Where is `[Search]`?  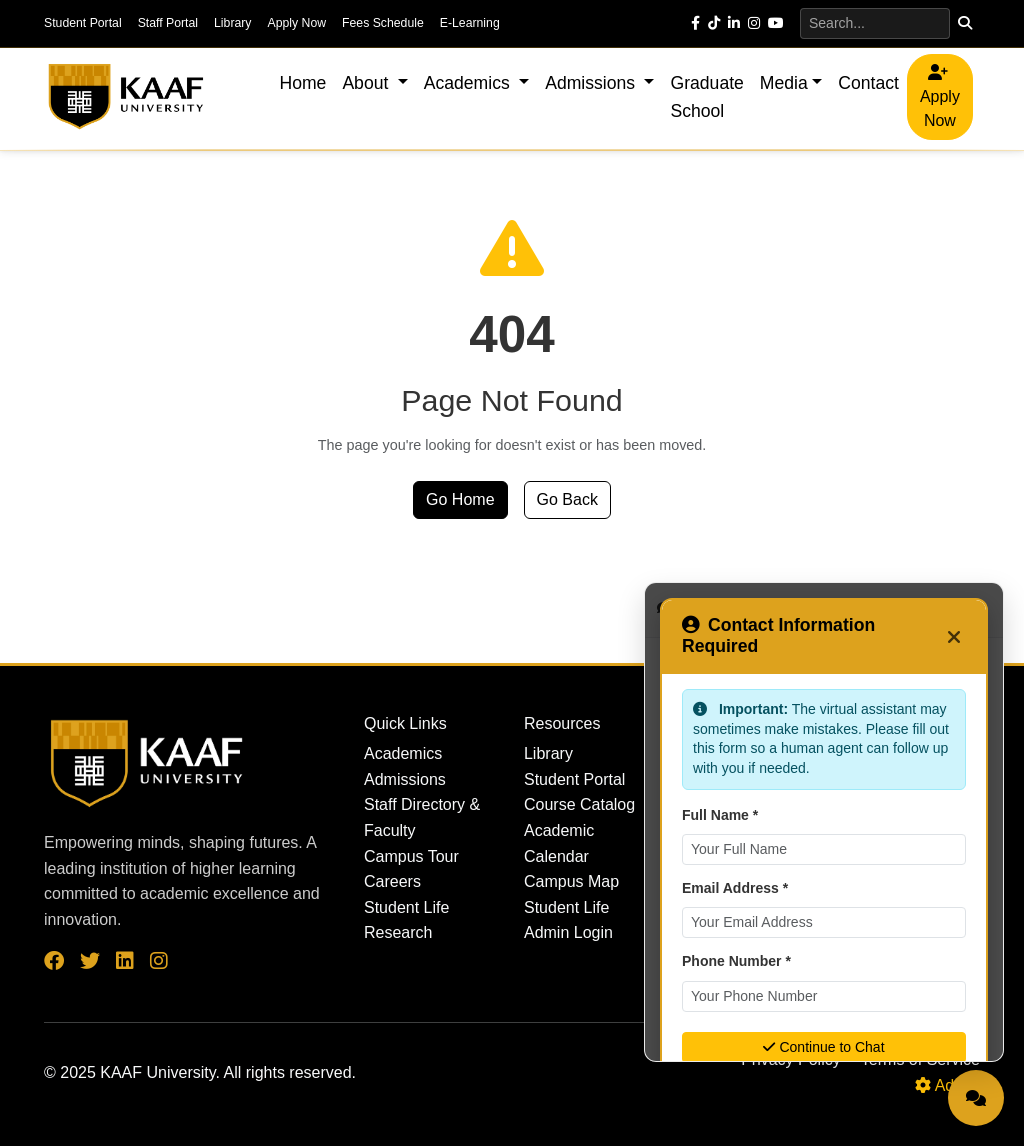
[Search] is located at coordinates (875, 23).